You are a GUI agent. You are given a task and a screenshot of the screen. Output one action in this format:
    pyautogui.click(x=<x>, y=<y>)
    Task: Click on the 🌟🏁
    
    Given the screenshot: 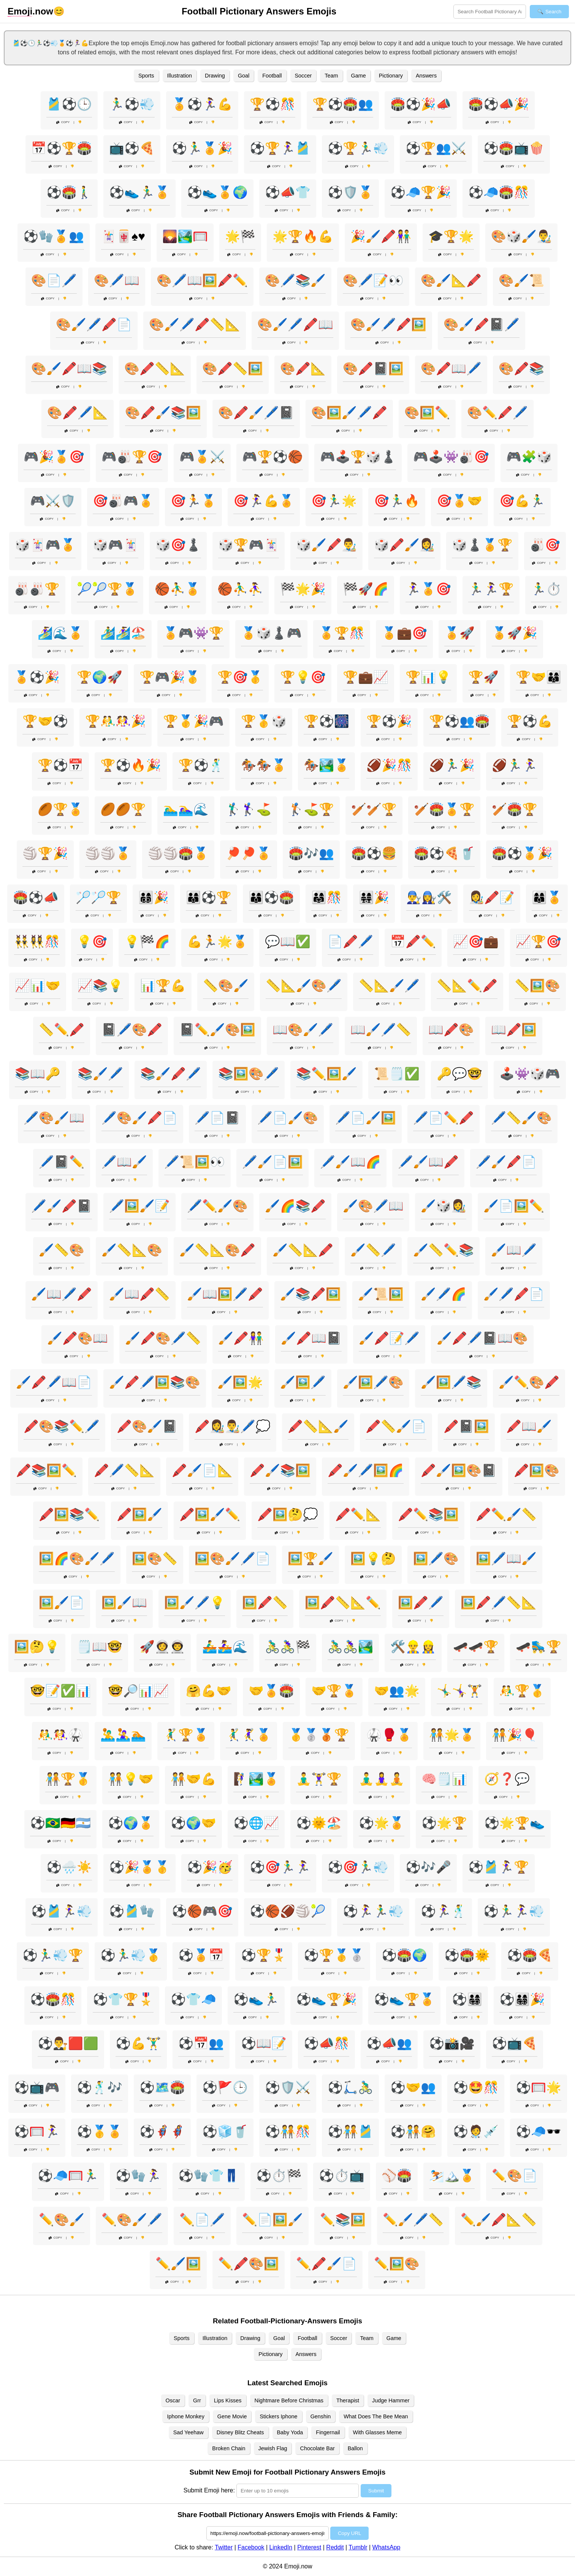 What is the action you would take?
    pyautogui.click(x=240, y=236)
    